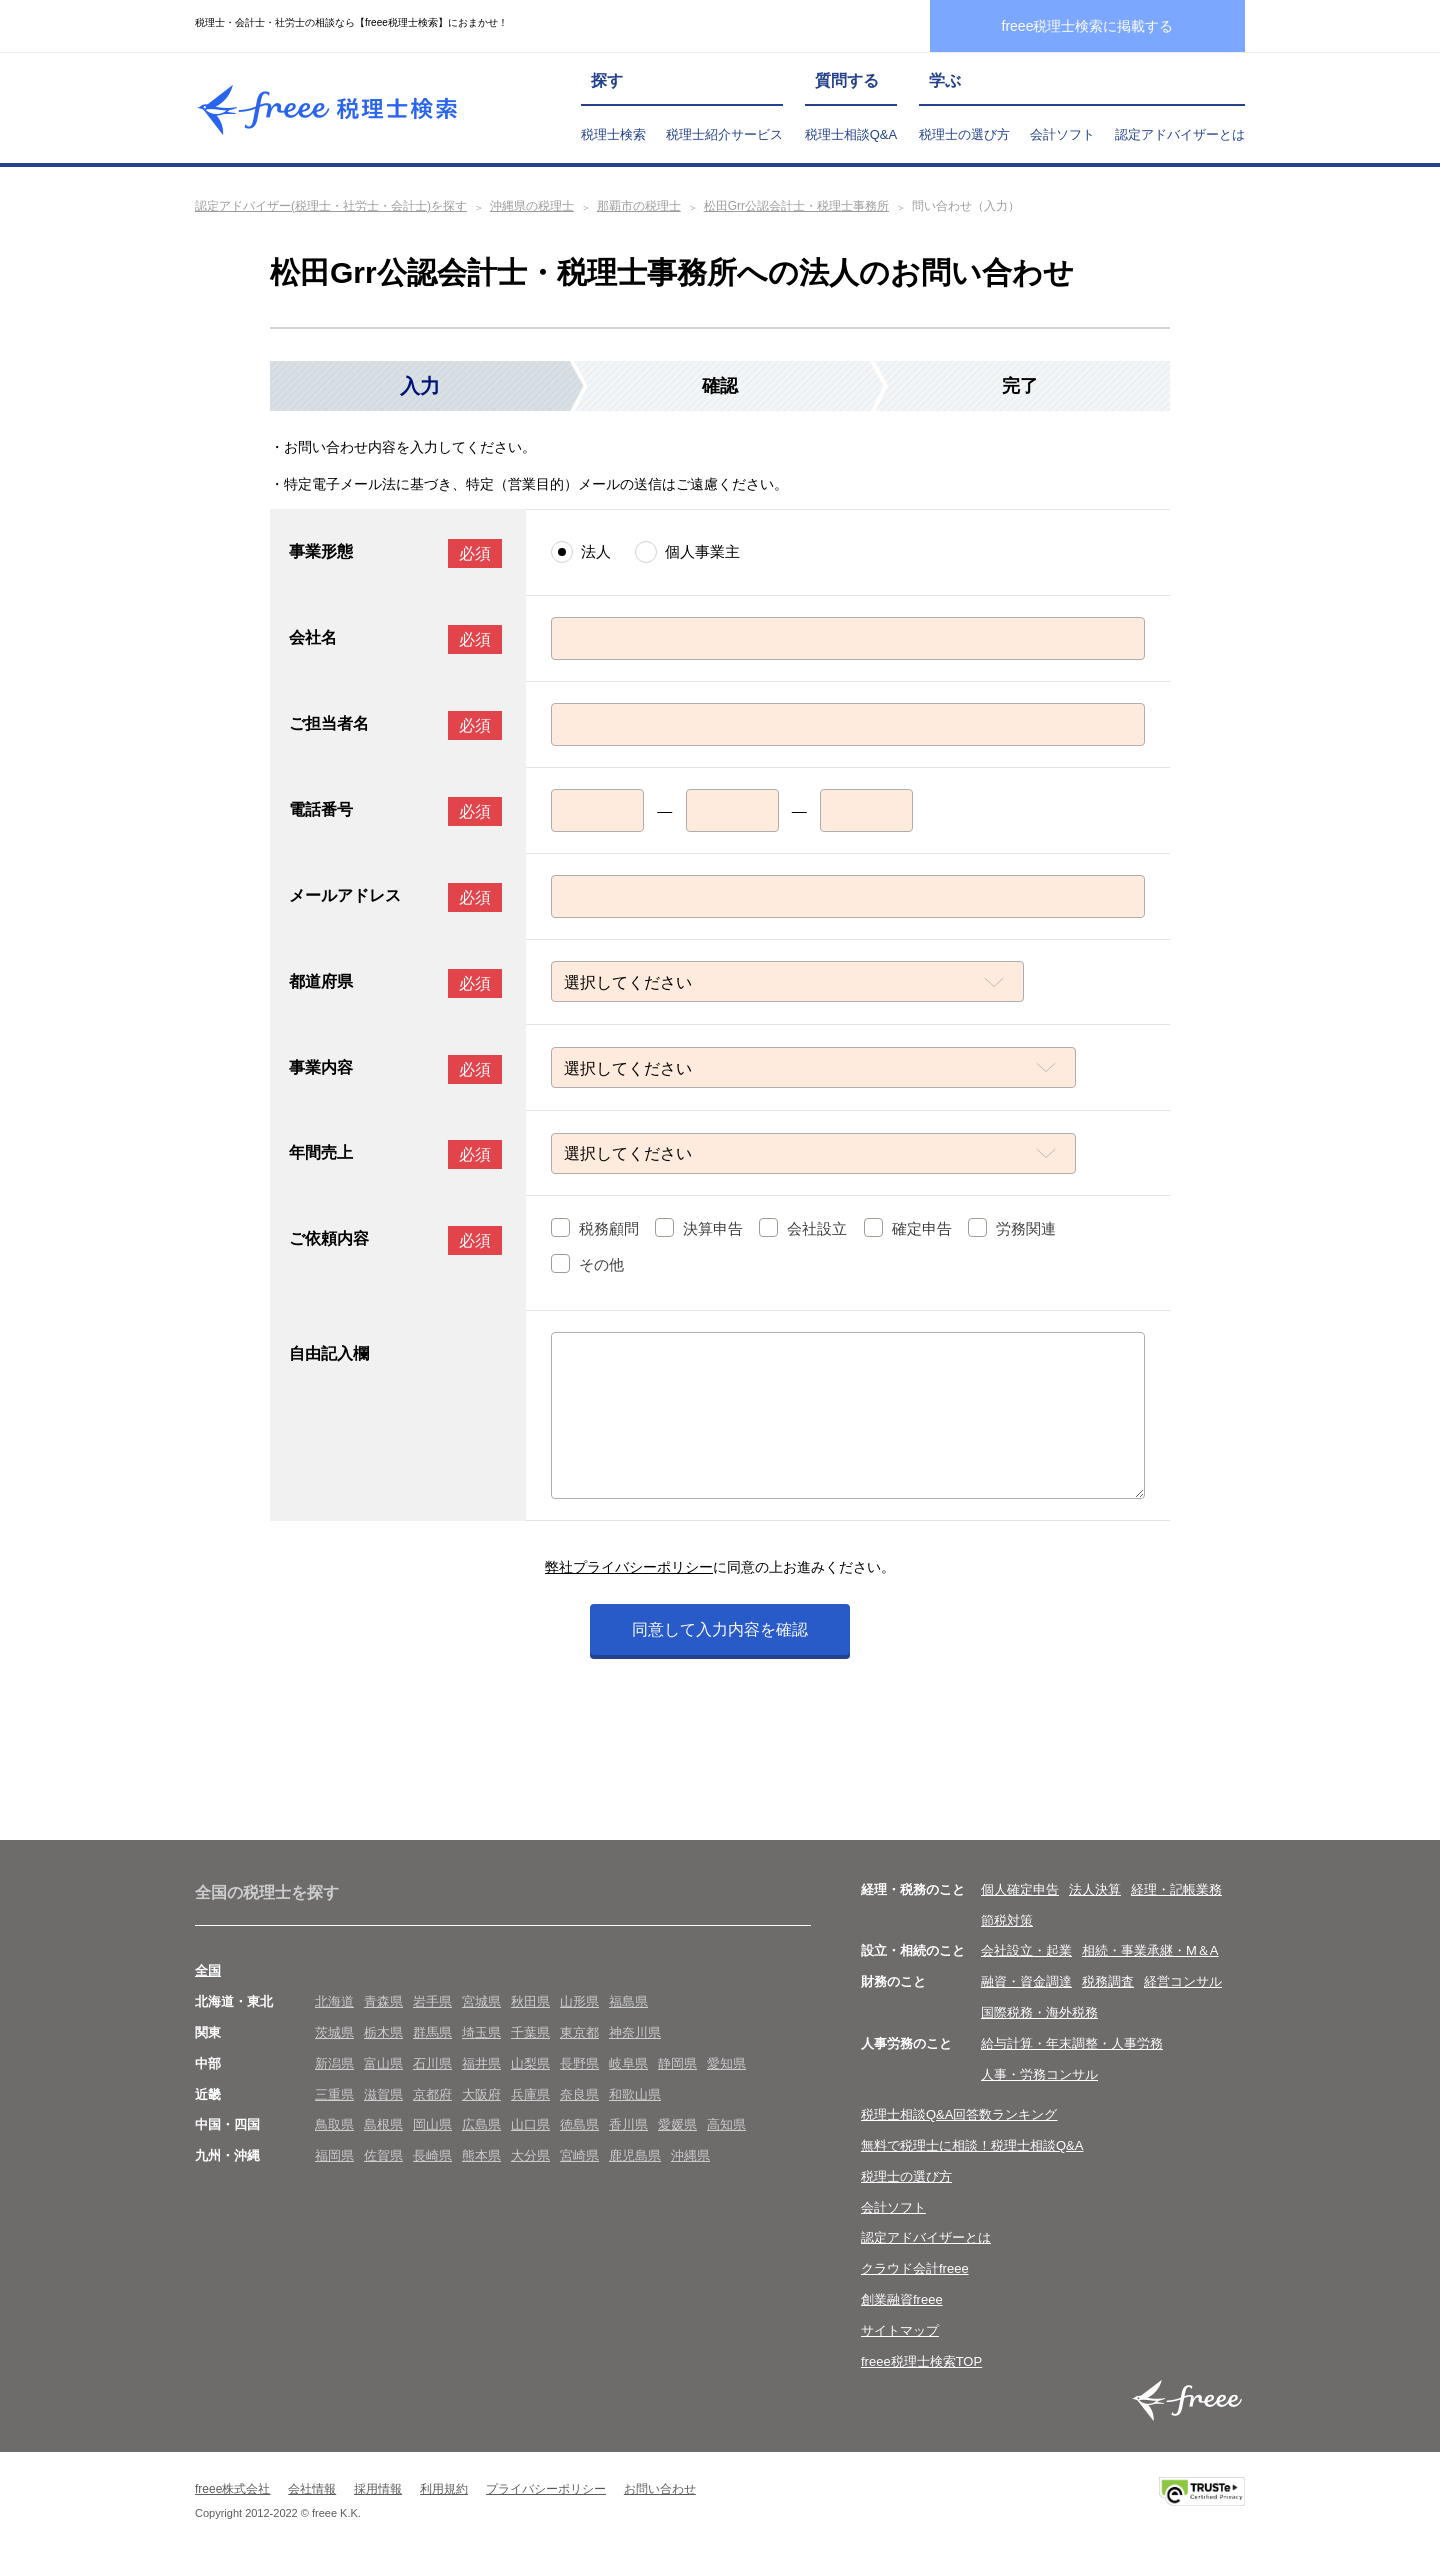  What do you see at coordinates (1183, 1982) in the screenshot?
I see `経営コンサル` at bounding box center [1183, 1982].